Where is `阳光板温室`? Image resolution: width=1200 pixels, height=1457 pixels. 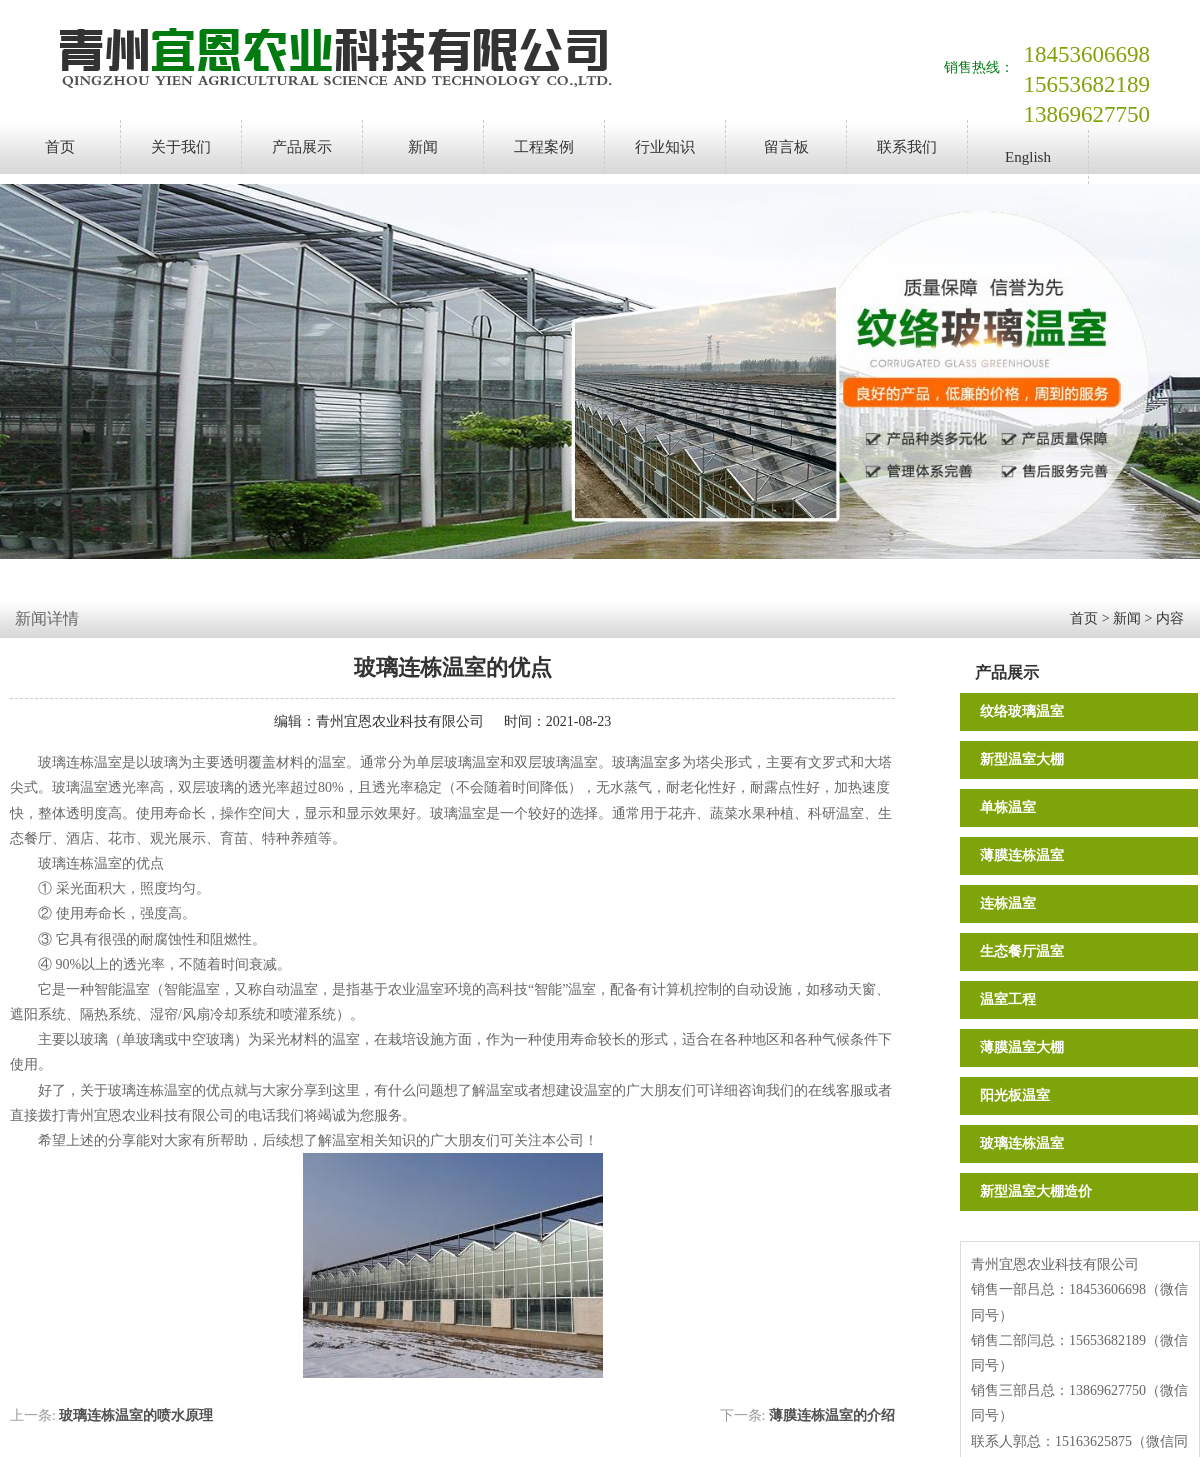
阳光板温室 is located at coordinates (1015, 1095).